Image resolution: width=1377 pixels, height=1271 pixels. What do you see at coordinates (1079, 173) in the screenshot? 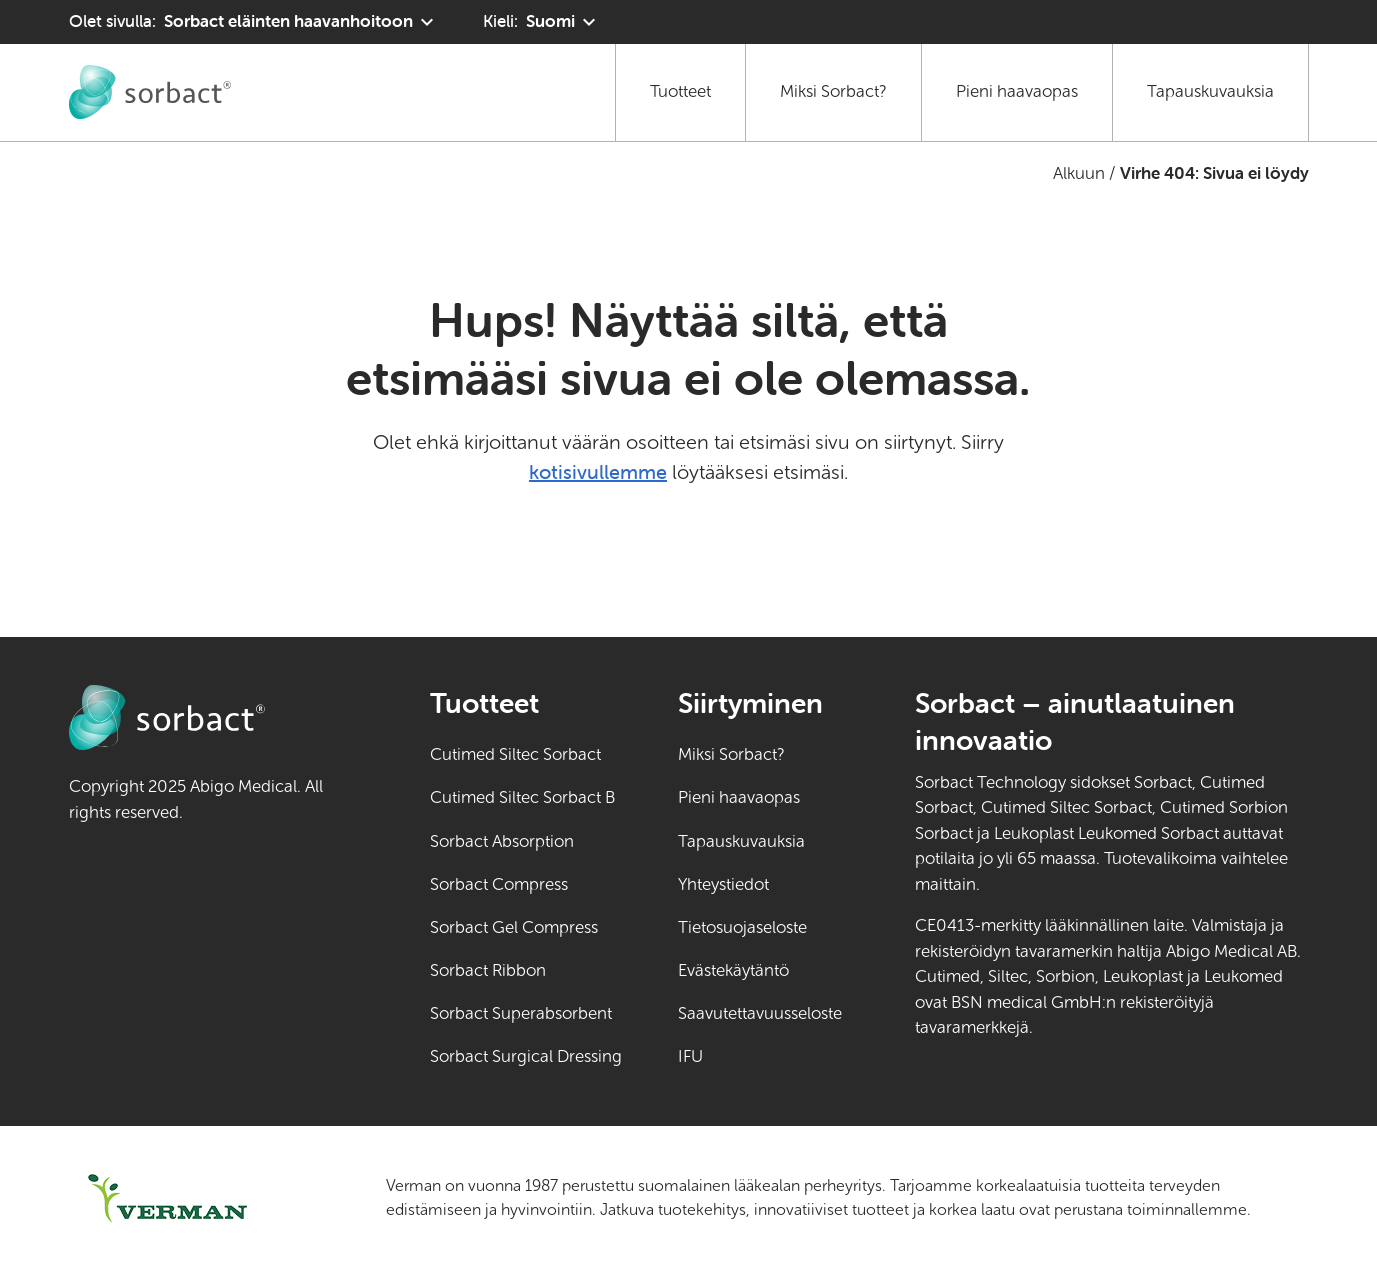
I see `Alkuun` at bounding box center [1079, 173].